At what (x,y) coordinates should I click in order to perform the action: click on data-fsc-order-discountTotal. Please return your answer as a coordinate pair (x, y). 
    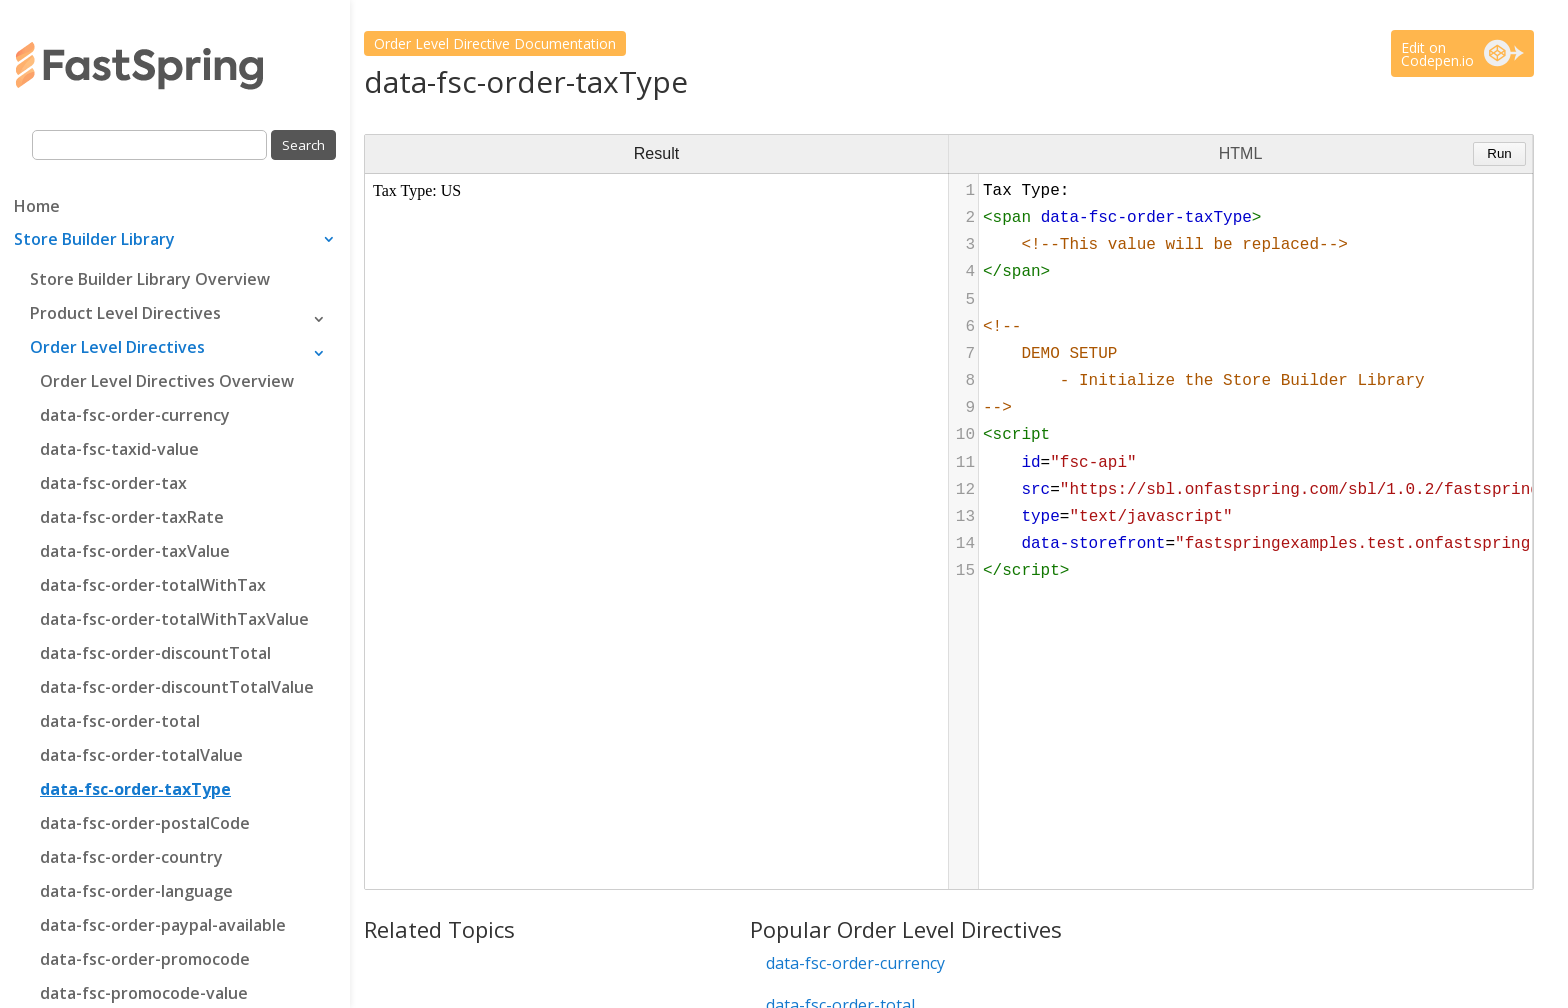
    Looking at the image, I should click on (155, 653).